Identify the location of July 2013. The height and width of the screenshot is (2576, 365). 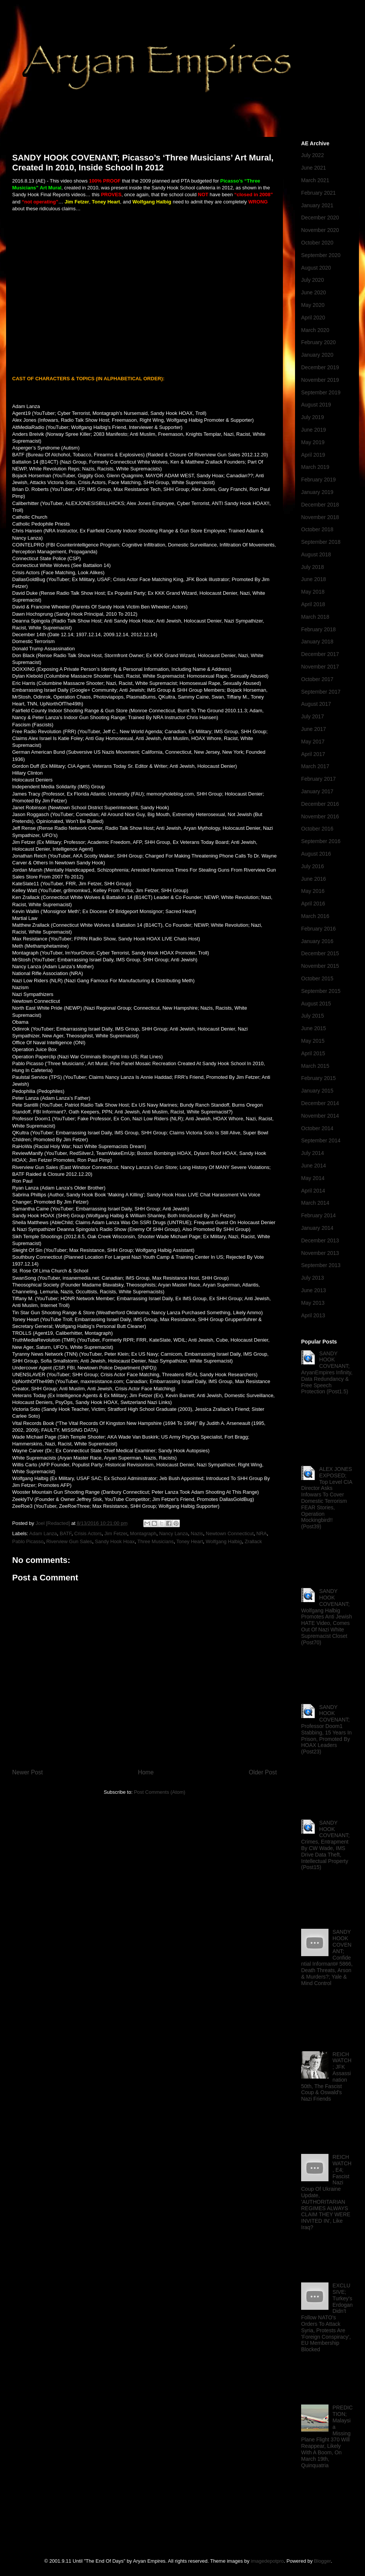
(312, 1278).